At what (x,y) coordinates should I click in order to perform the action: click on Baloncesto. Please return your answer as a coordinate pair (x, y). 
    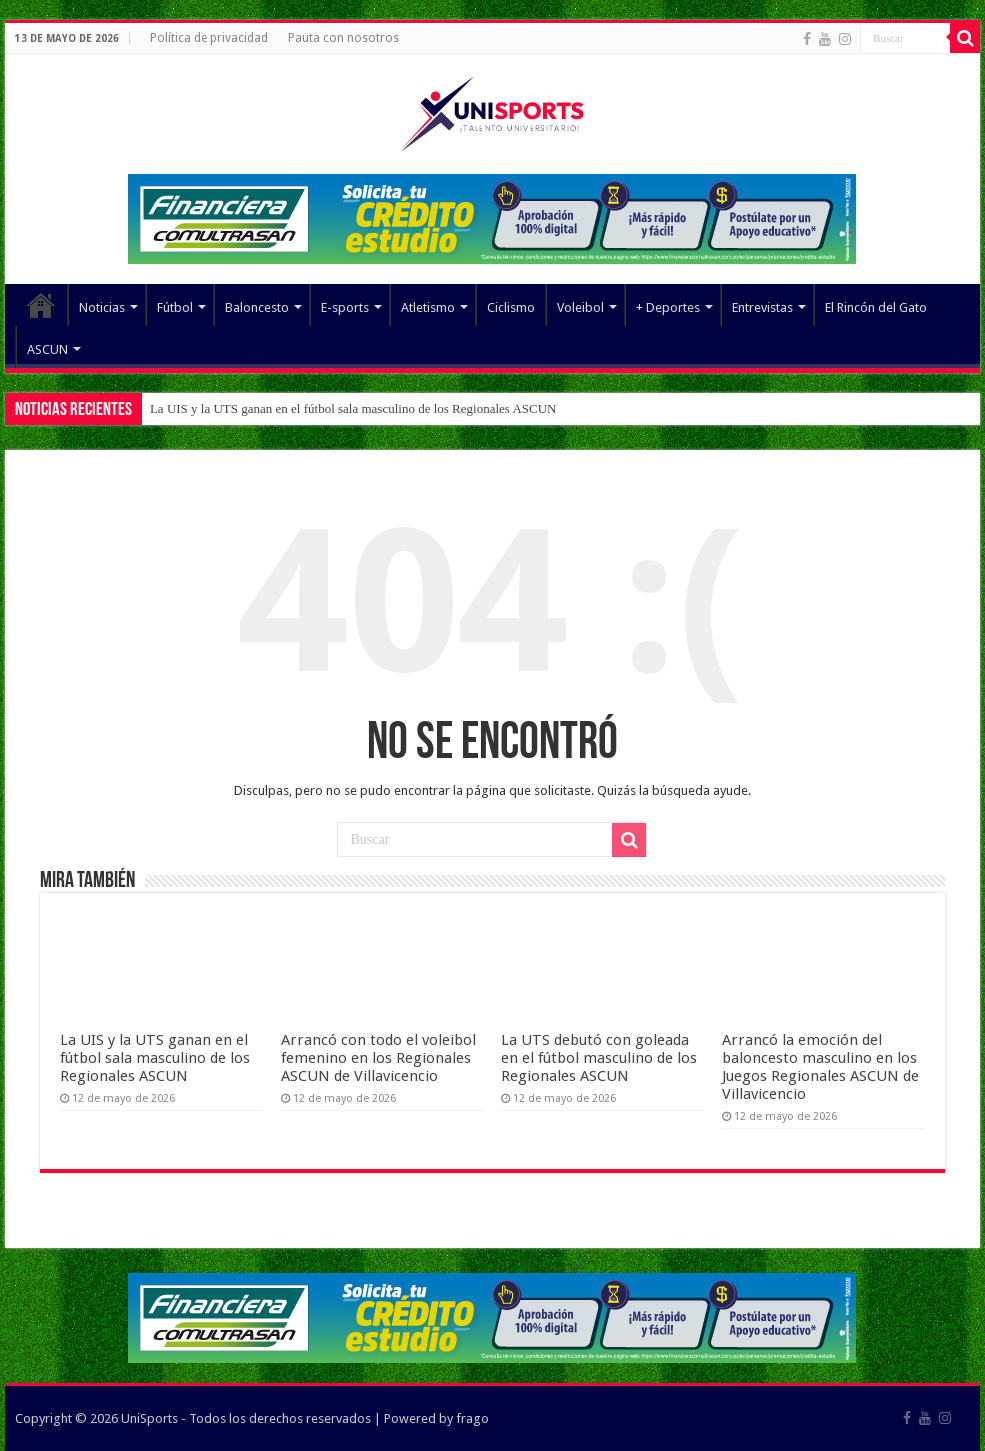
    Looking at the image, I should click on (257, 307).